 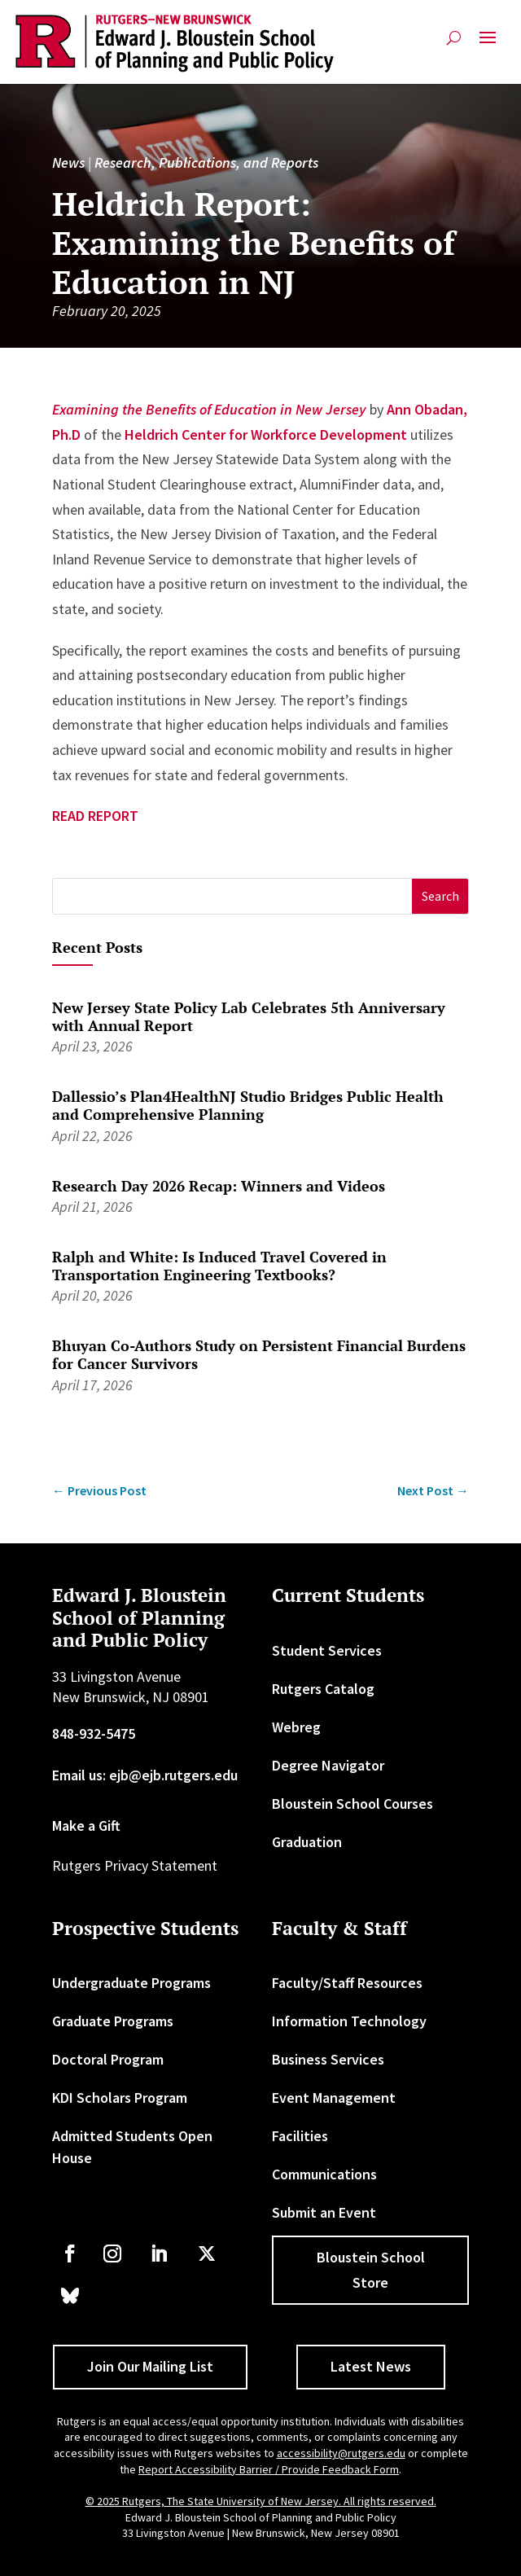 What do you see at coordinates (352, 1803) in the screenshot?
I see `Bloustein School Courses [link]` at bounding box center [352, 1803].